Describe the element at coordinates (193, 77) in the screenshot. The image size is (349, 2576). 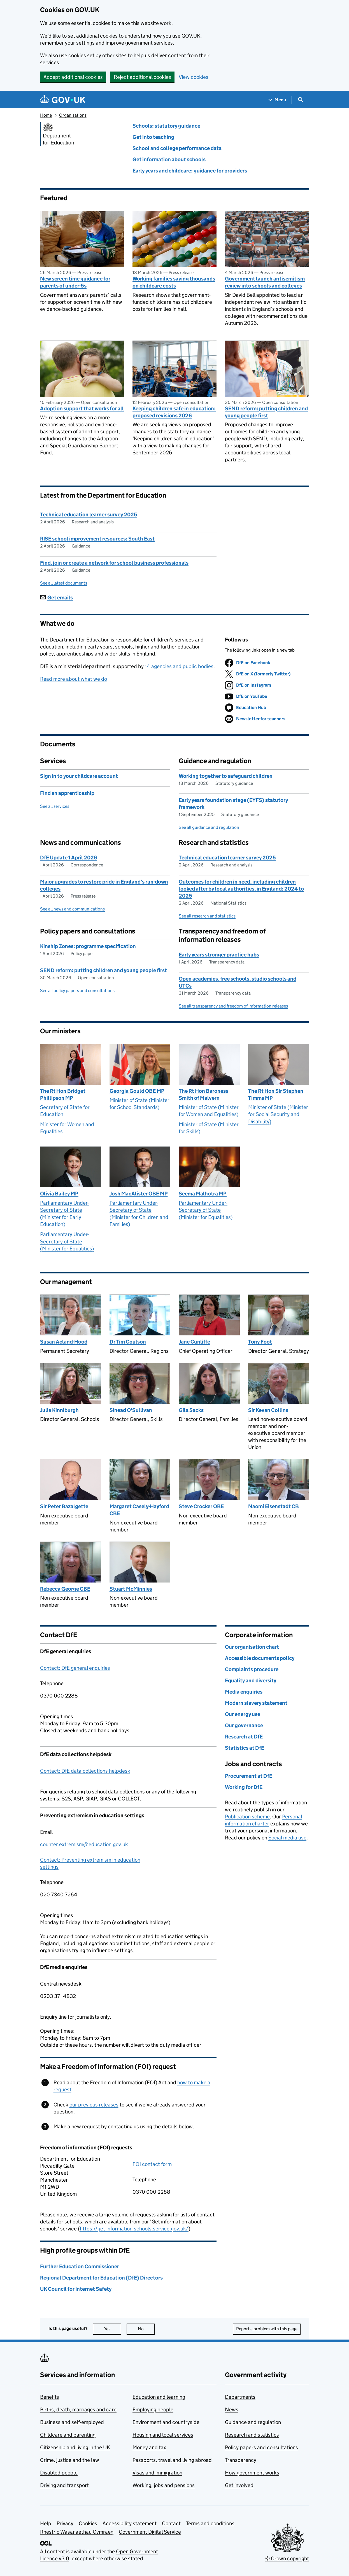
I see `View cookies` at that location.